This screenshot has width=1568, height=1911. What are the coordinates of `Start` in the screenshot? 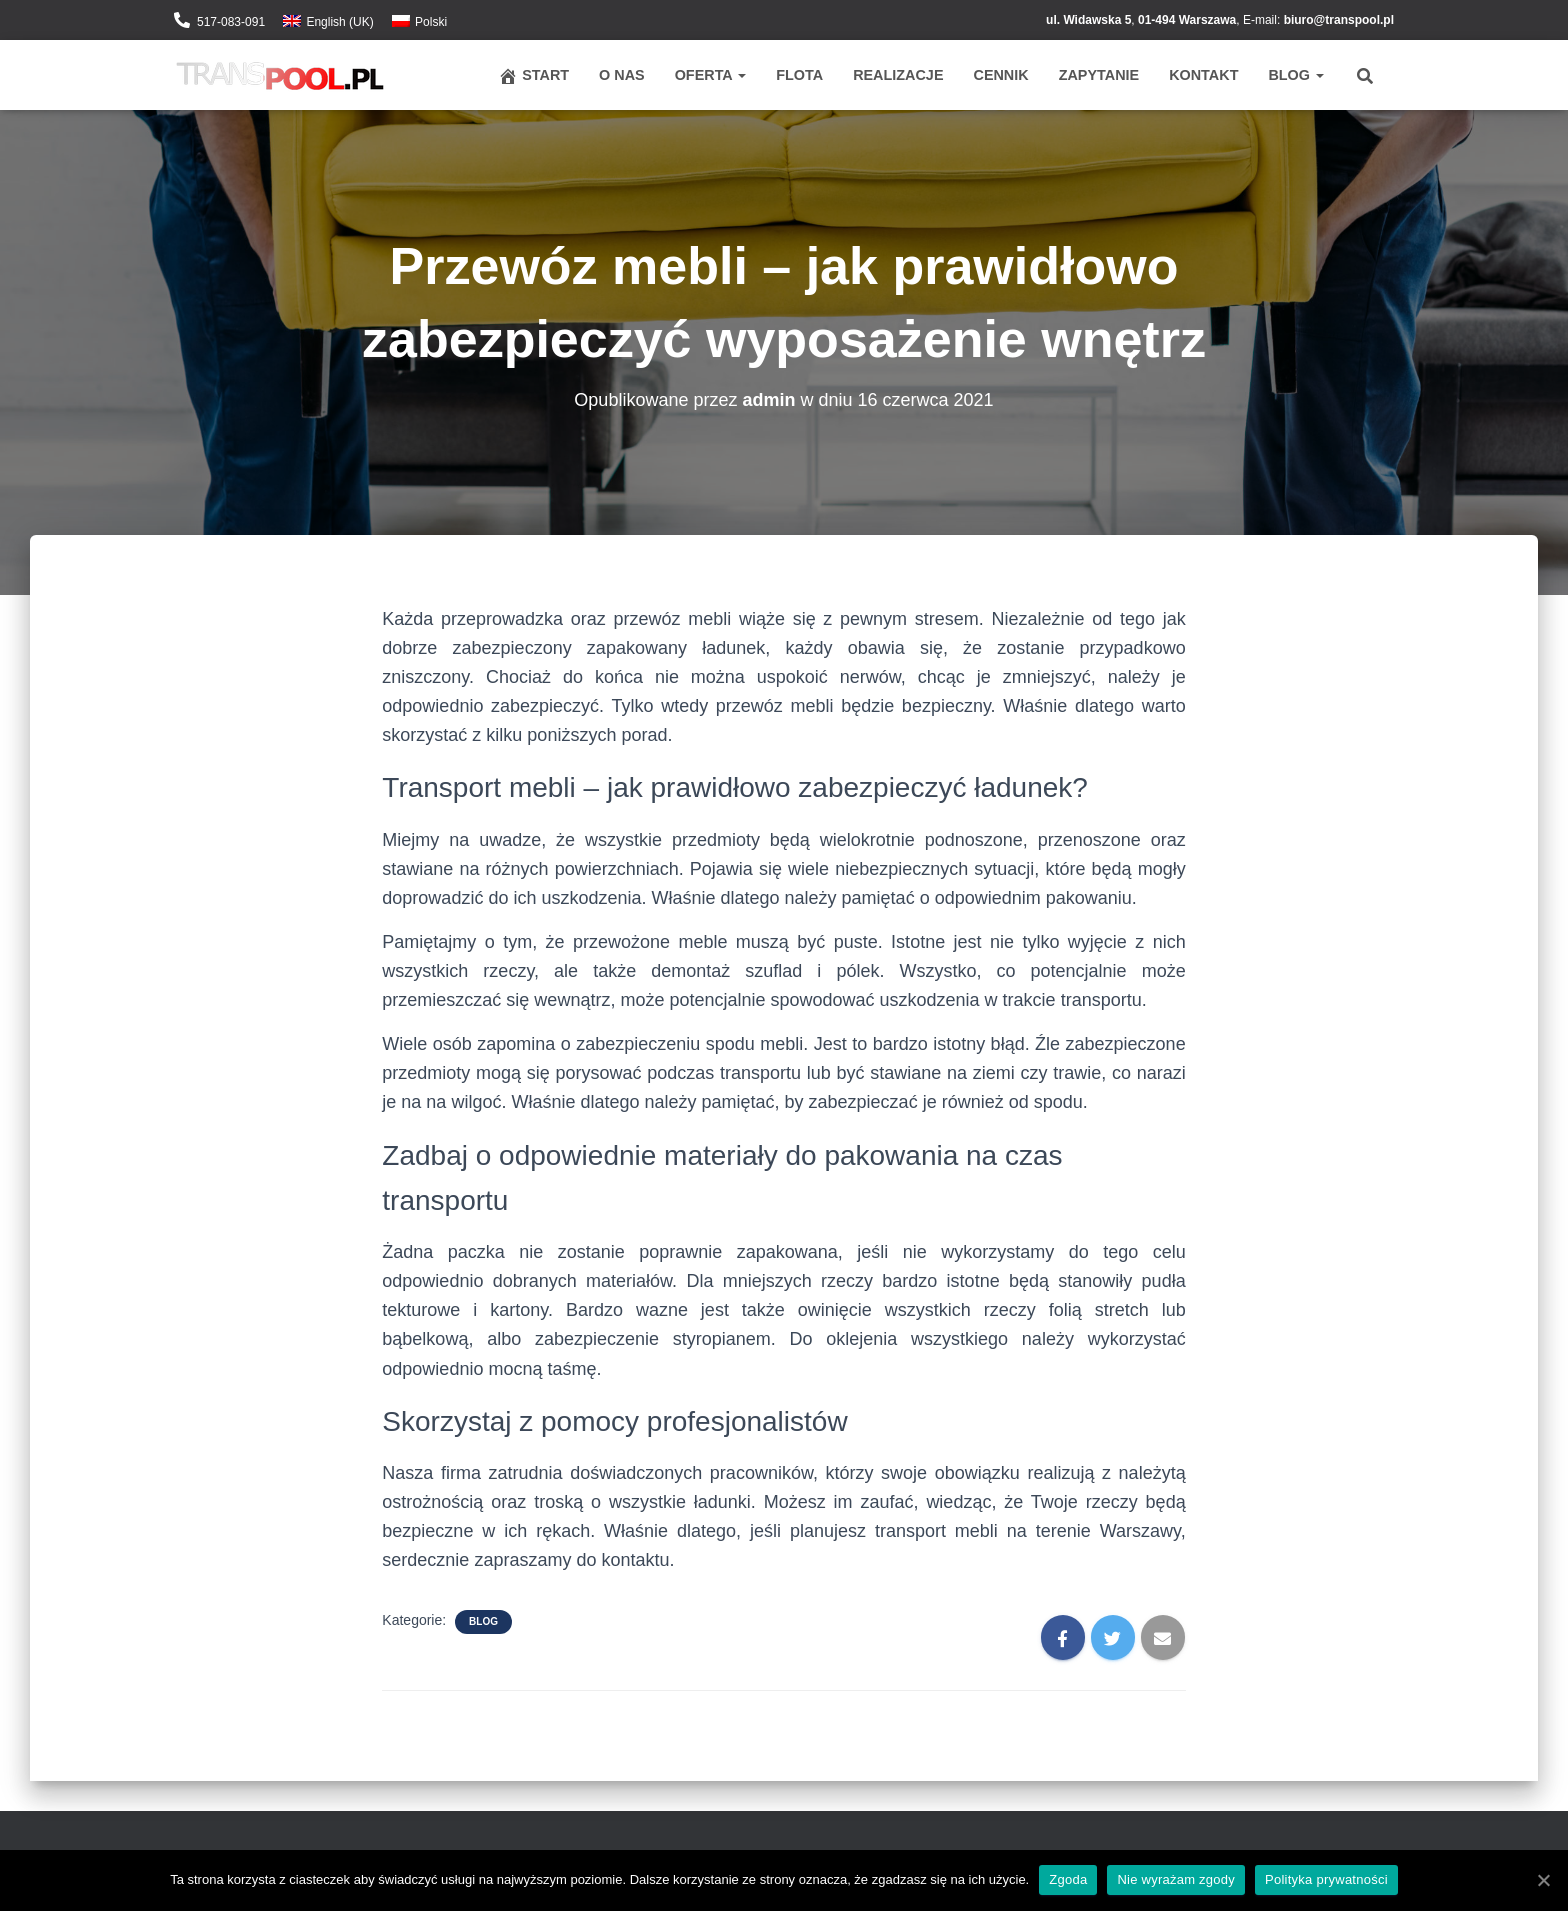 It's located at (533, 76).